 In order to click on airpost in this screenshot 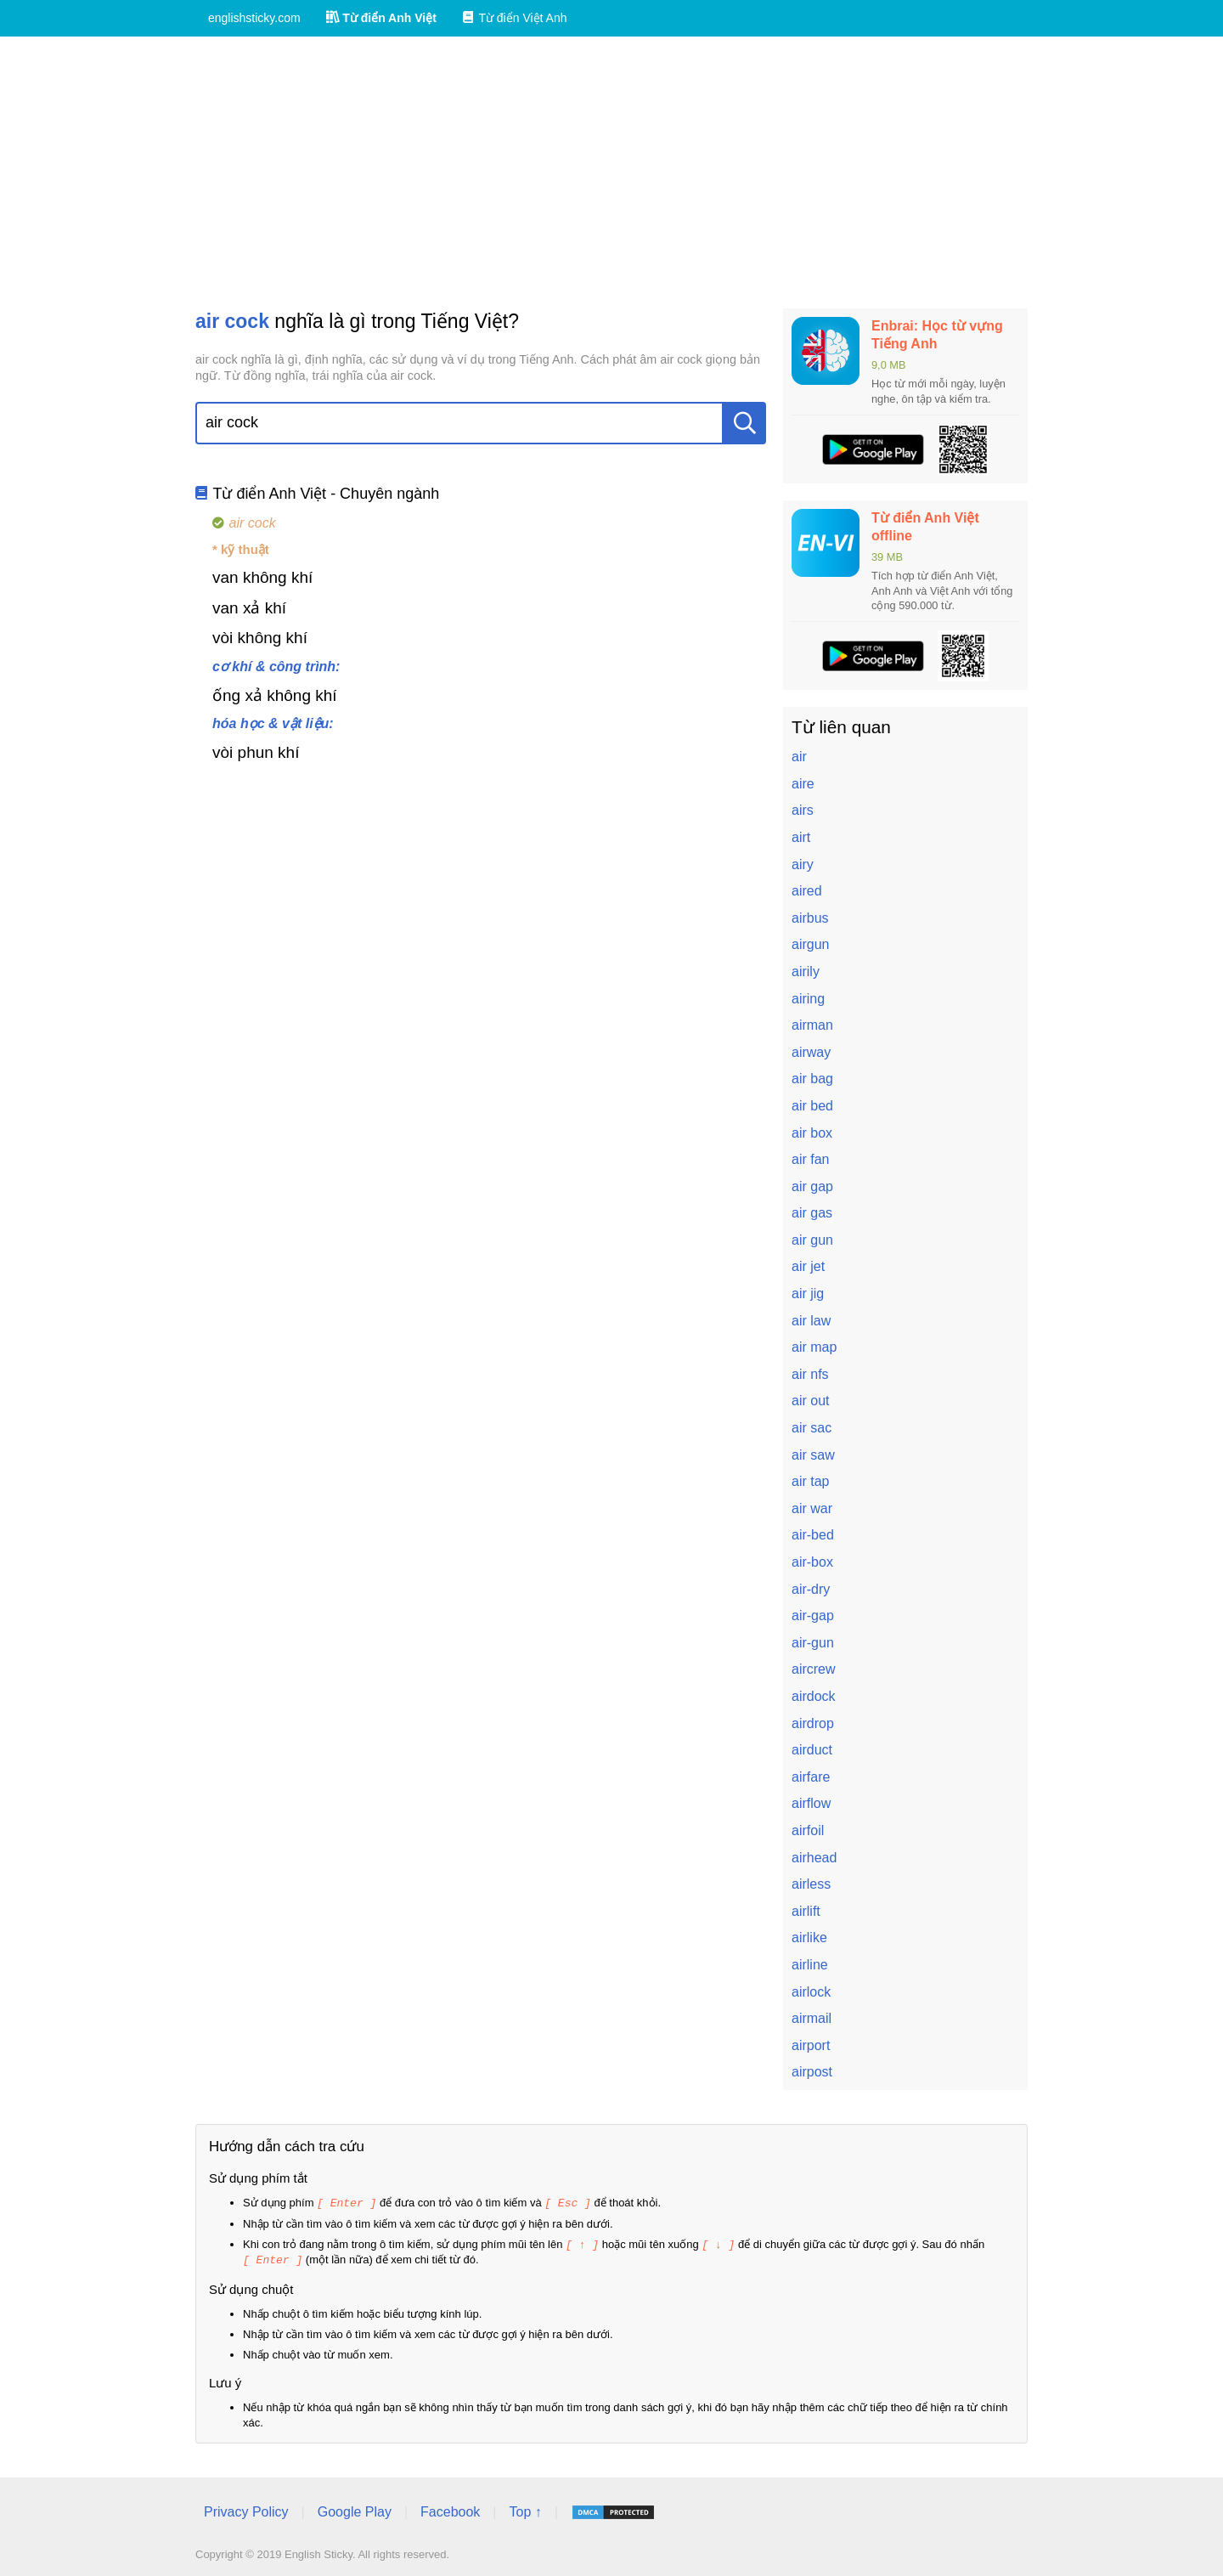, I will do `click(812, 2072)`.